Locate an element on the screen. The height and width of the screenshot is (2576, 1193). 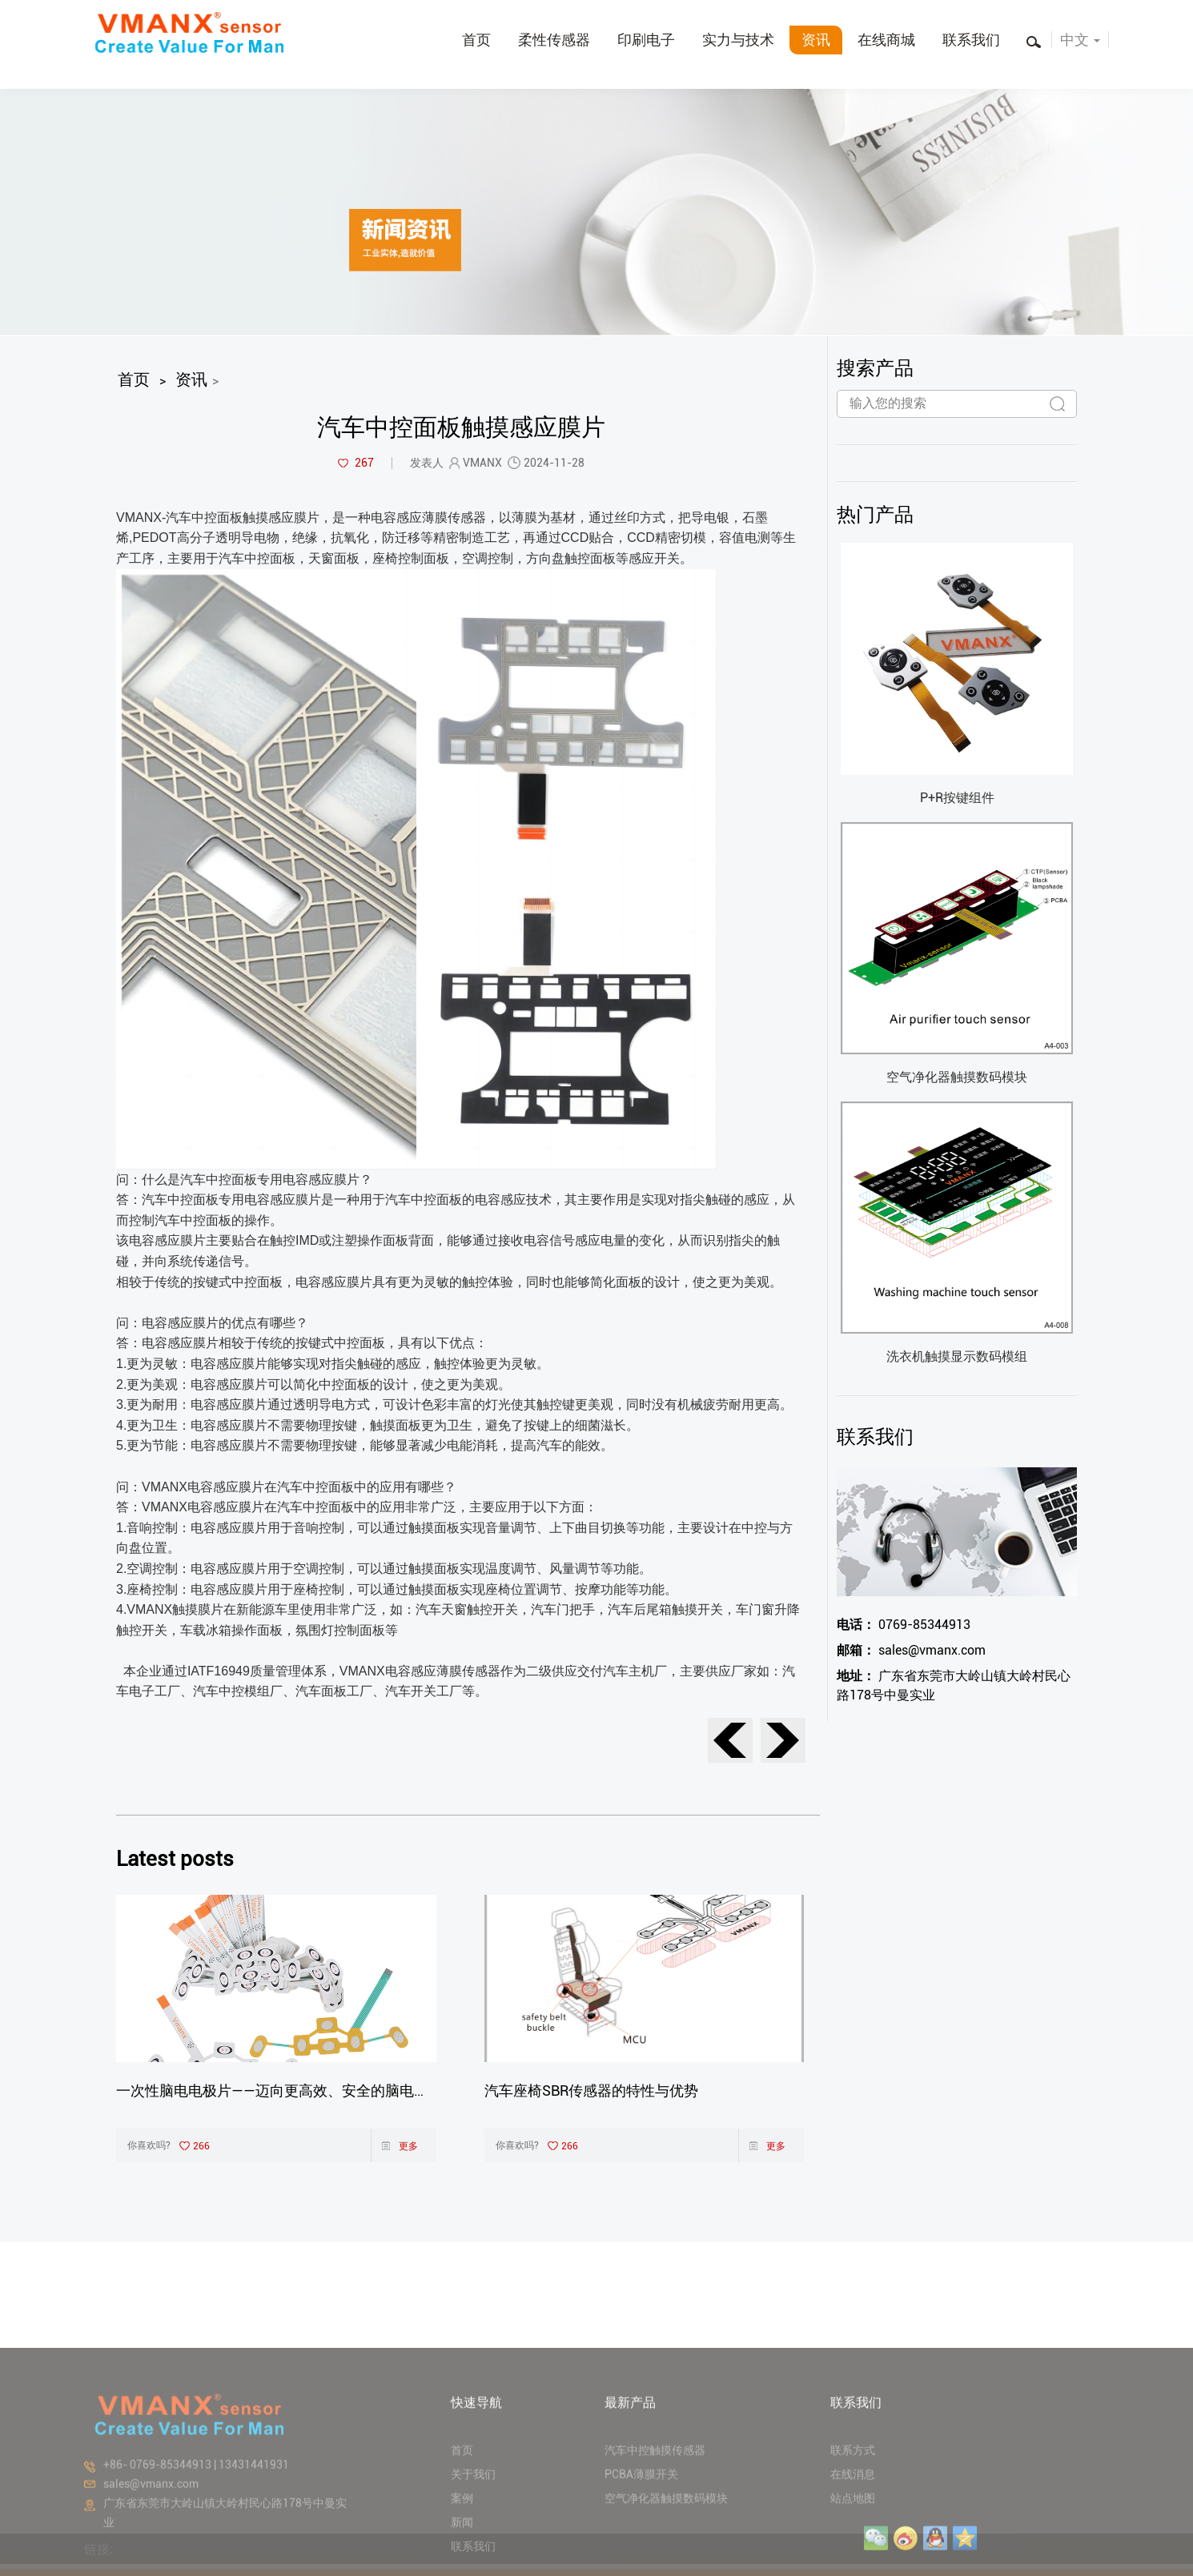
资讯 is located at coordinates (815, 40).